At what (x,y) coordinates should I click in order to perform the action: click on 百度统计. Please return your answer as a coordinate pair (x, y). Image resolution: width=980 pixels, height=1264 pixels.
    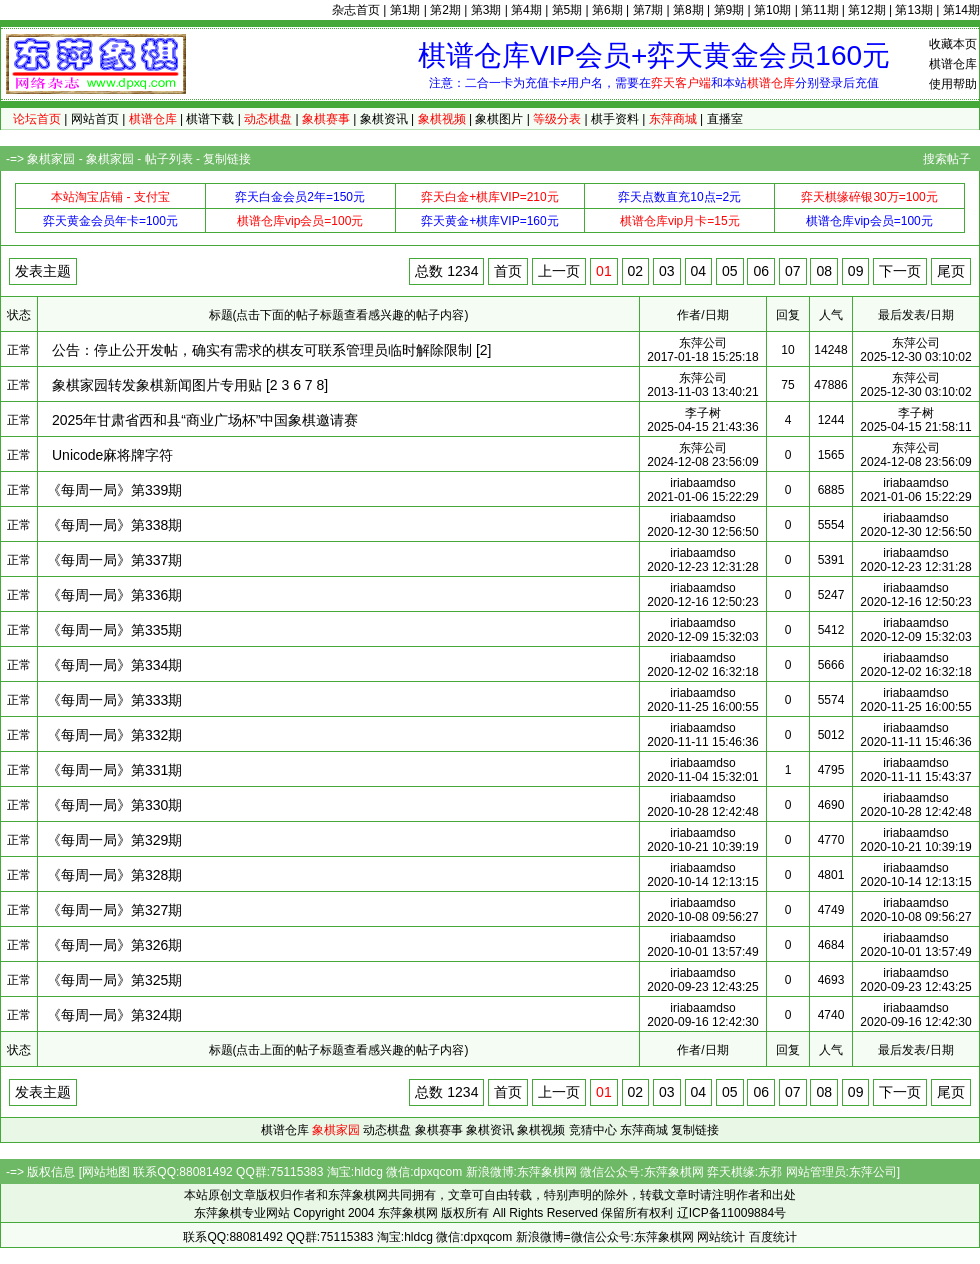
    Looking at the image, I should click on (773, 1237).